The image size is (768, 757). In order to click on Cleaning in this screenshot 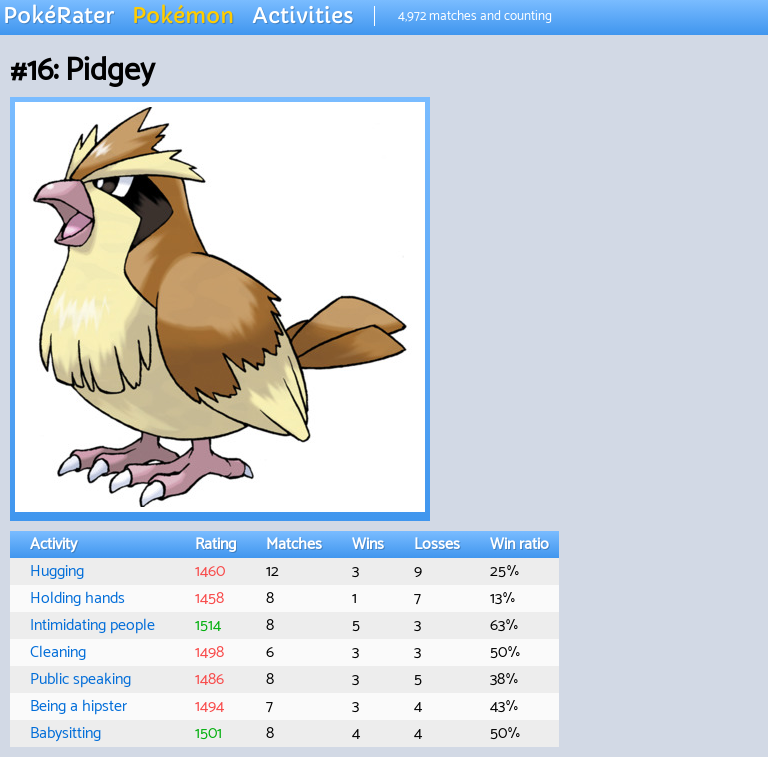, I will do `click(58, 652)`.